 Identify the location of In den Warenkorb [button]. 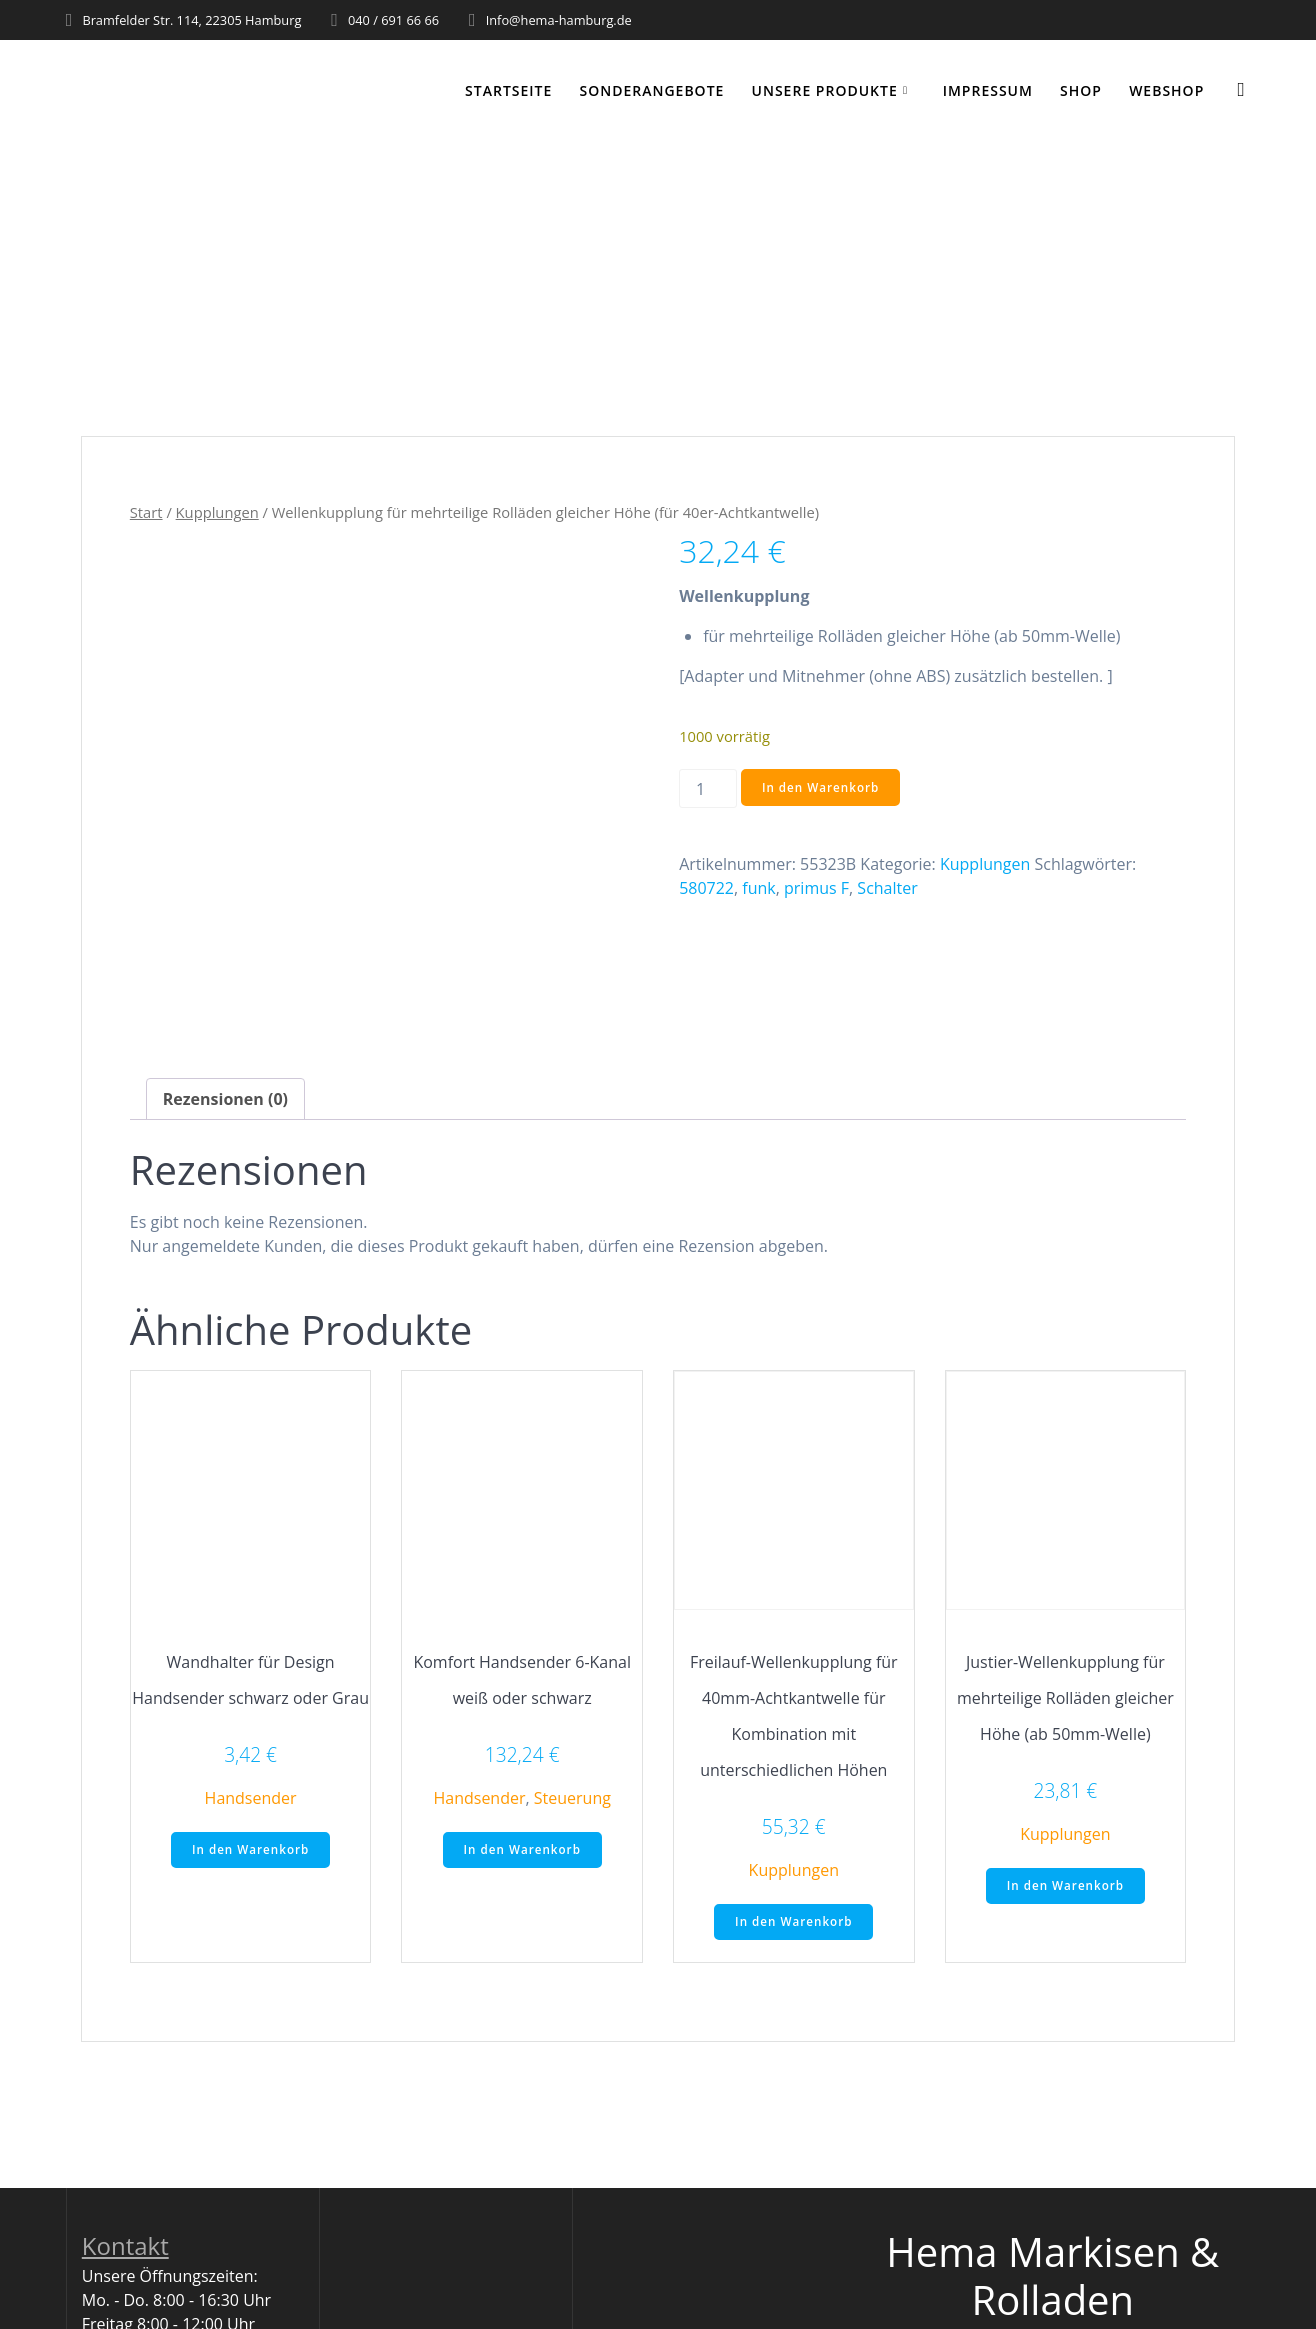
(250, 1850).